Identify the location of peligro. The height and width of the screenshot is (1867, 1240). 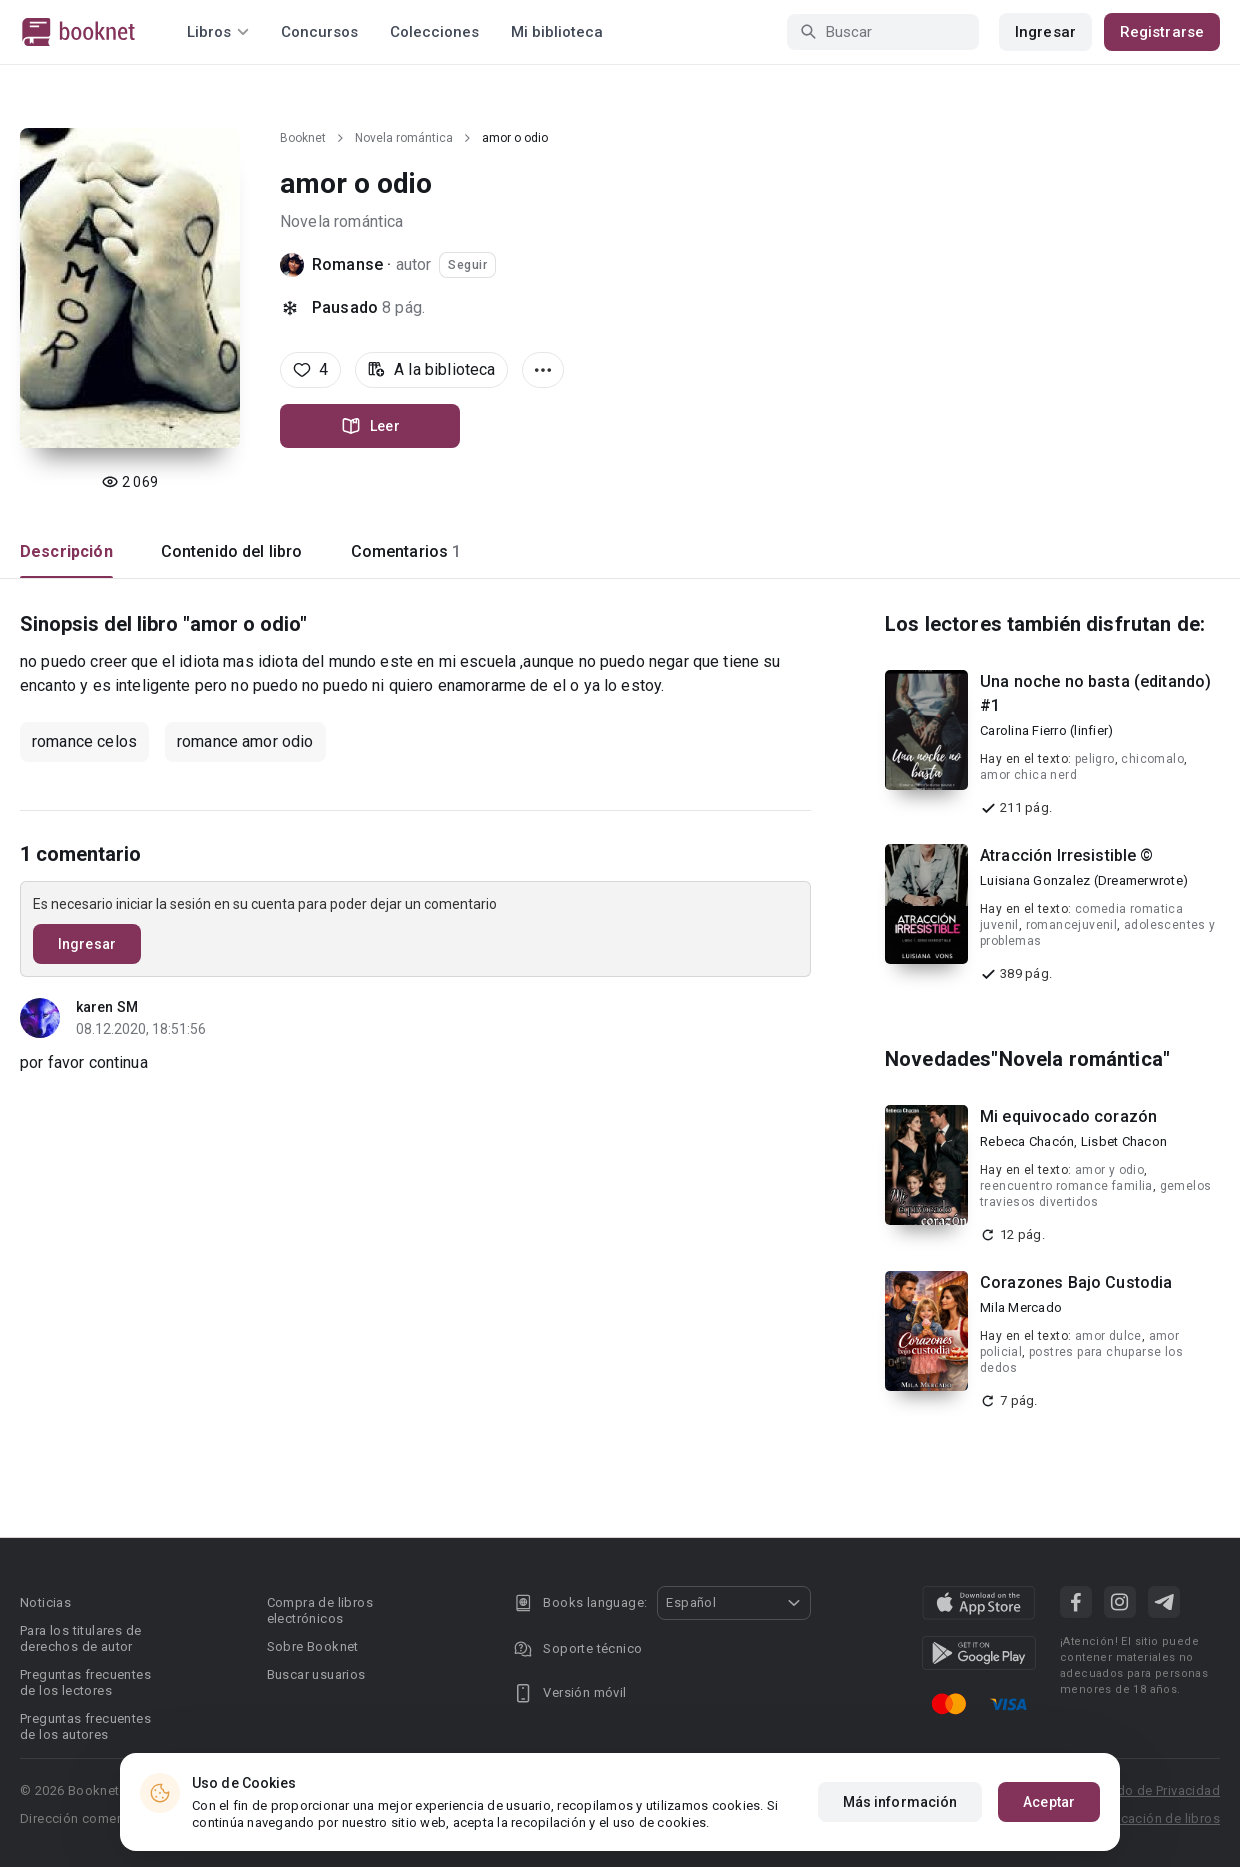
(1095, 759).